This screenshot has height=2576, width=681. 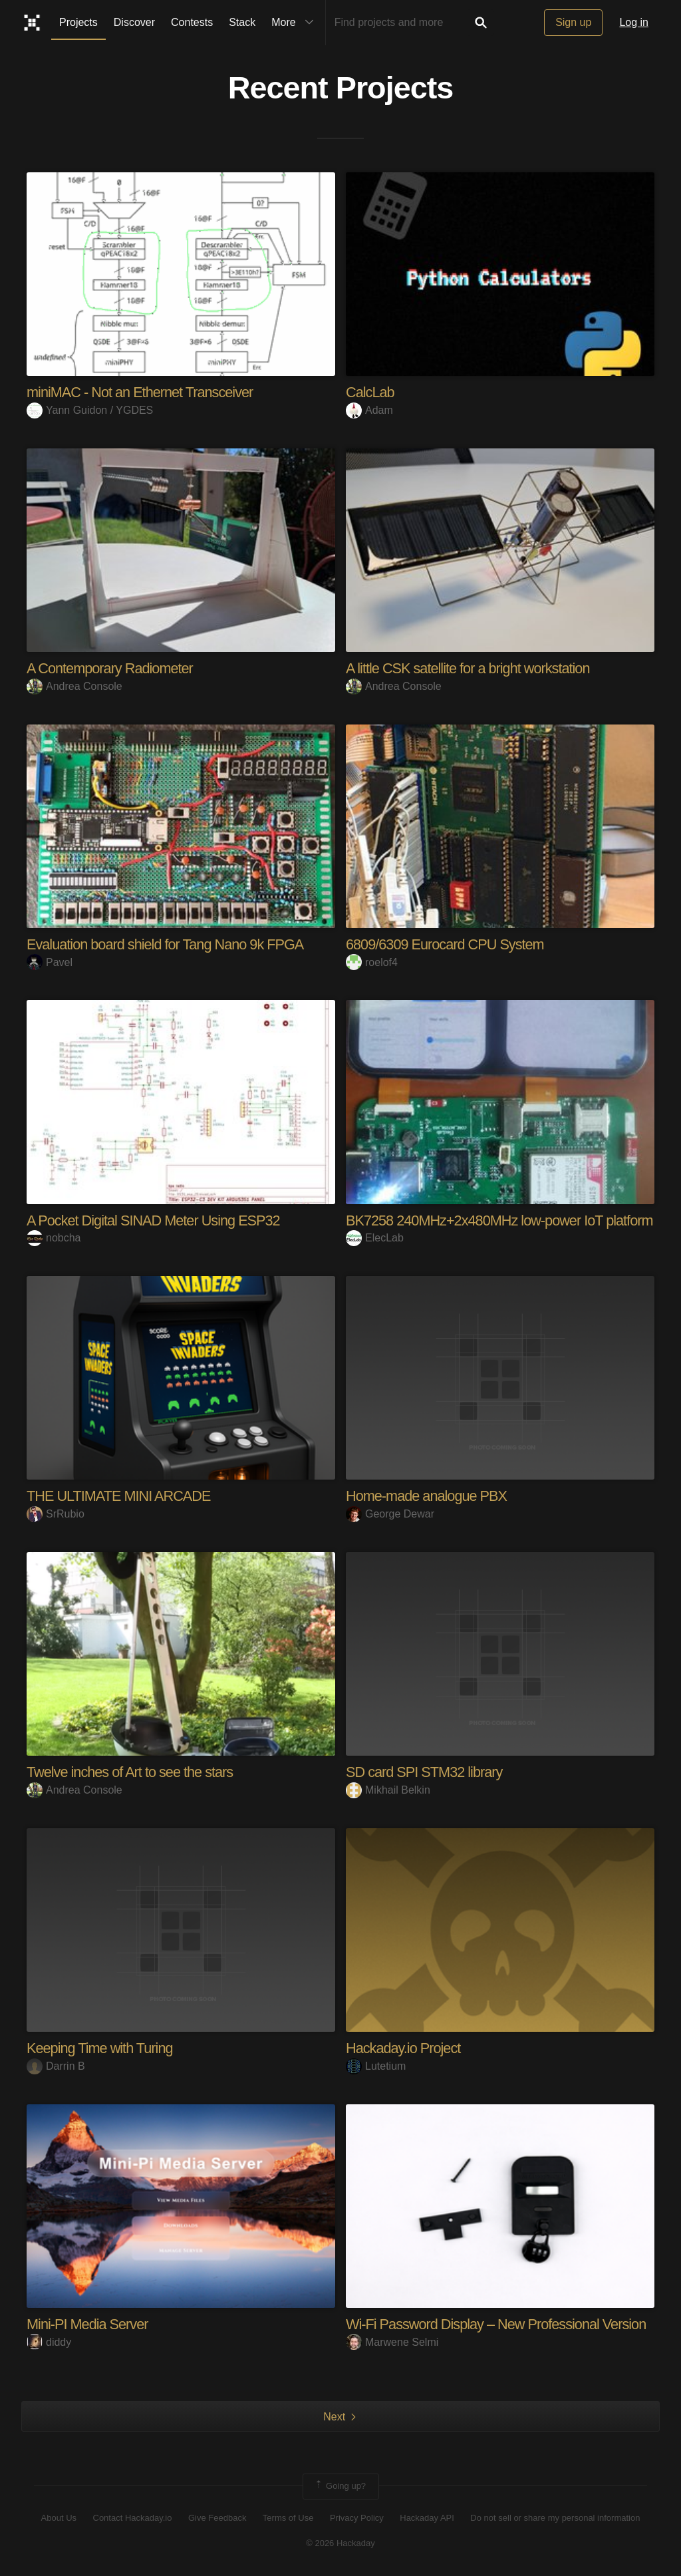 I want to click on A Contemporary Radiometer, so click(x=111, y=668).